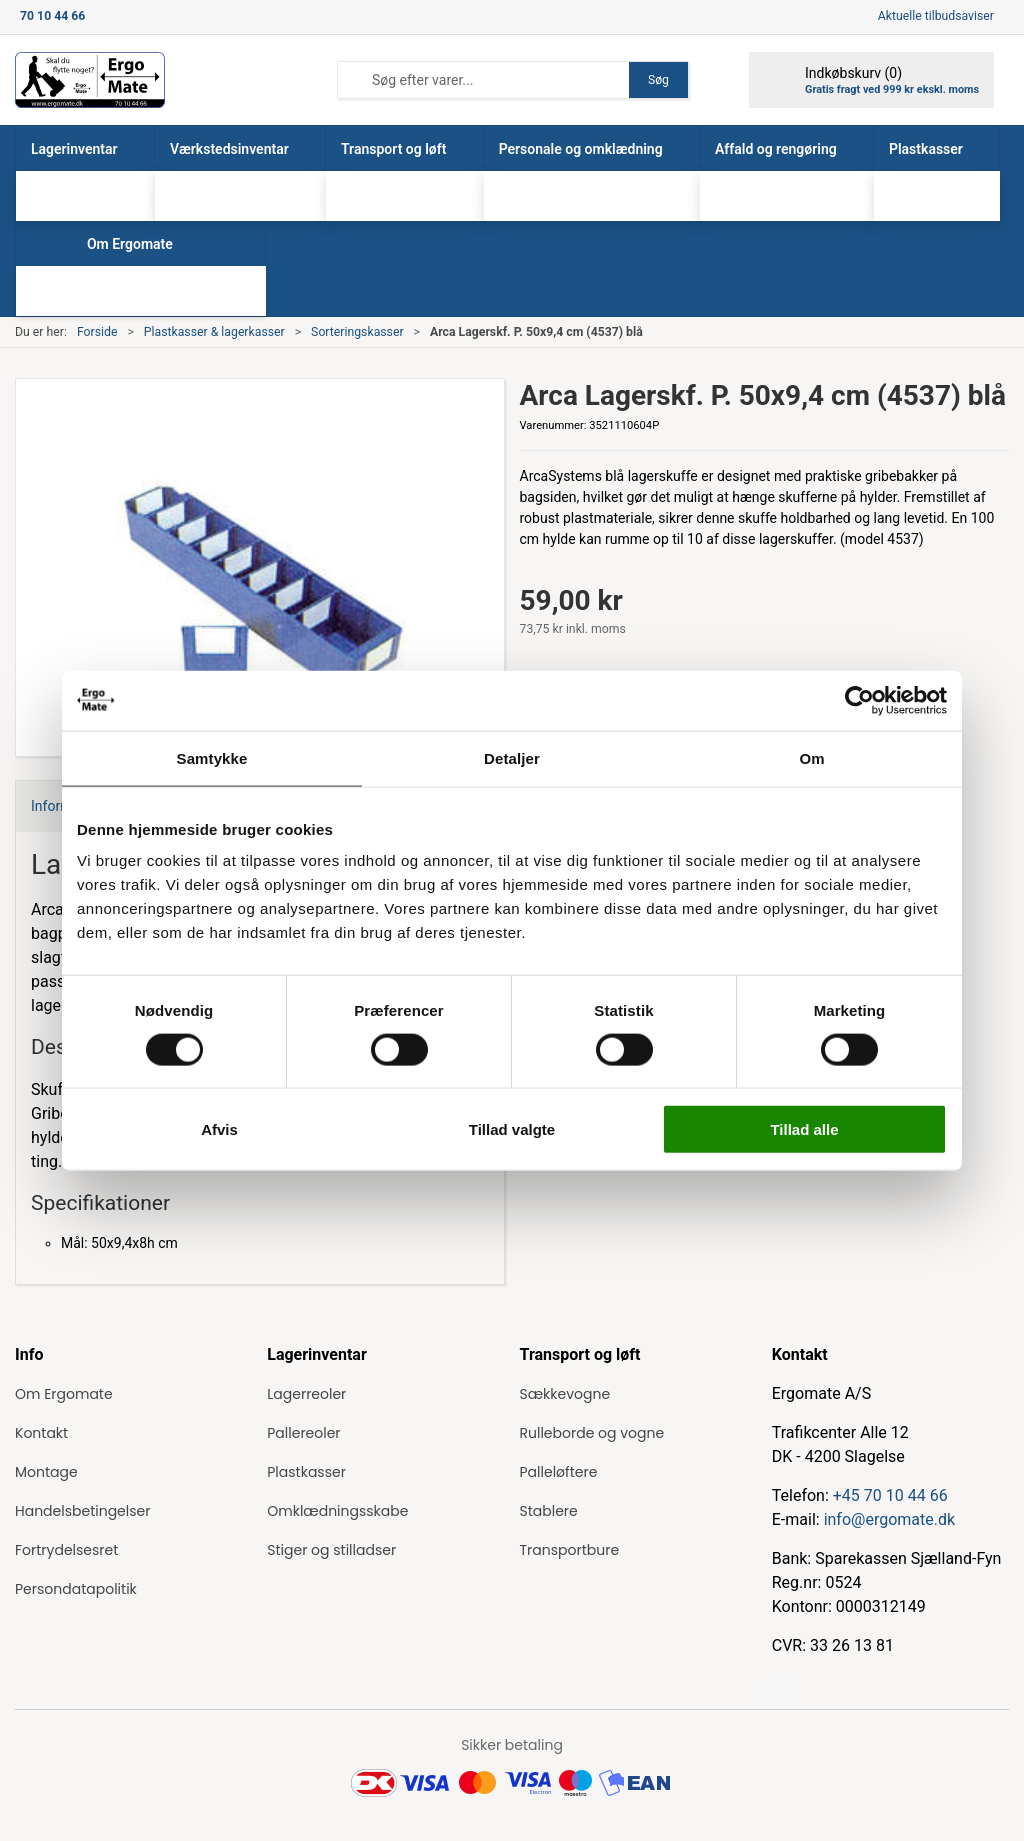 Image resolution: width=1024 pixels, height=1841 pixels. What do you see at coordinates (804, 1129) in the screenshot?
I see `Tillad alle` at bounding box center [804, 1129].